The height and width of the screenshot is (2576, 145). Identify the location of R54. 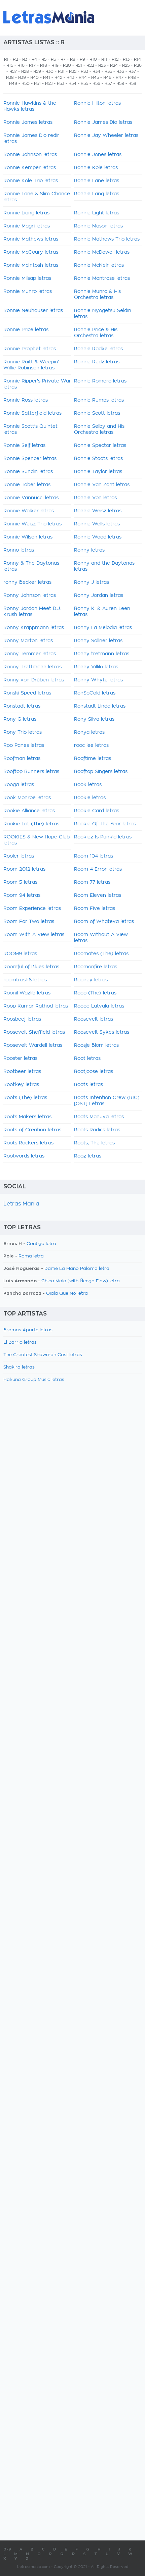
(72, 84).